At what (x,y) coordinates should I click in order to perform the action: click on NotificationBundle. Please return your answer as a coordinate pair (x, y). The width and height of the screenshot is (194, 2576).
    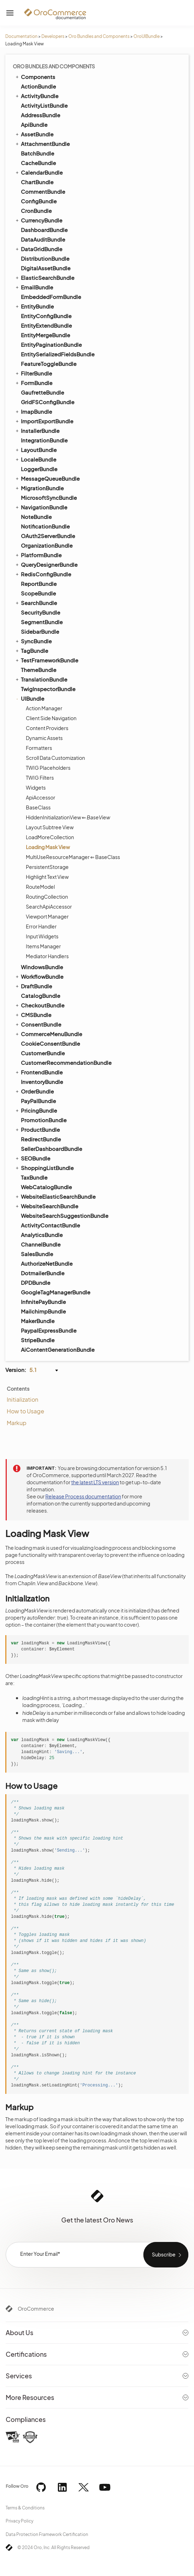
    Looking at the image, I should click on (45, 526).